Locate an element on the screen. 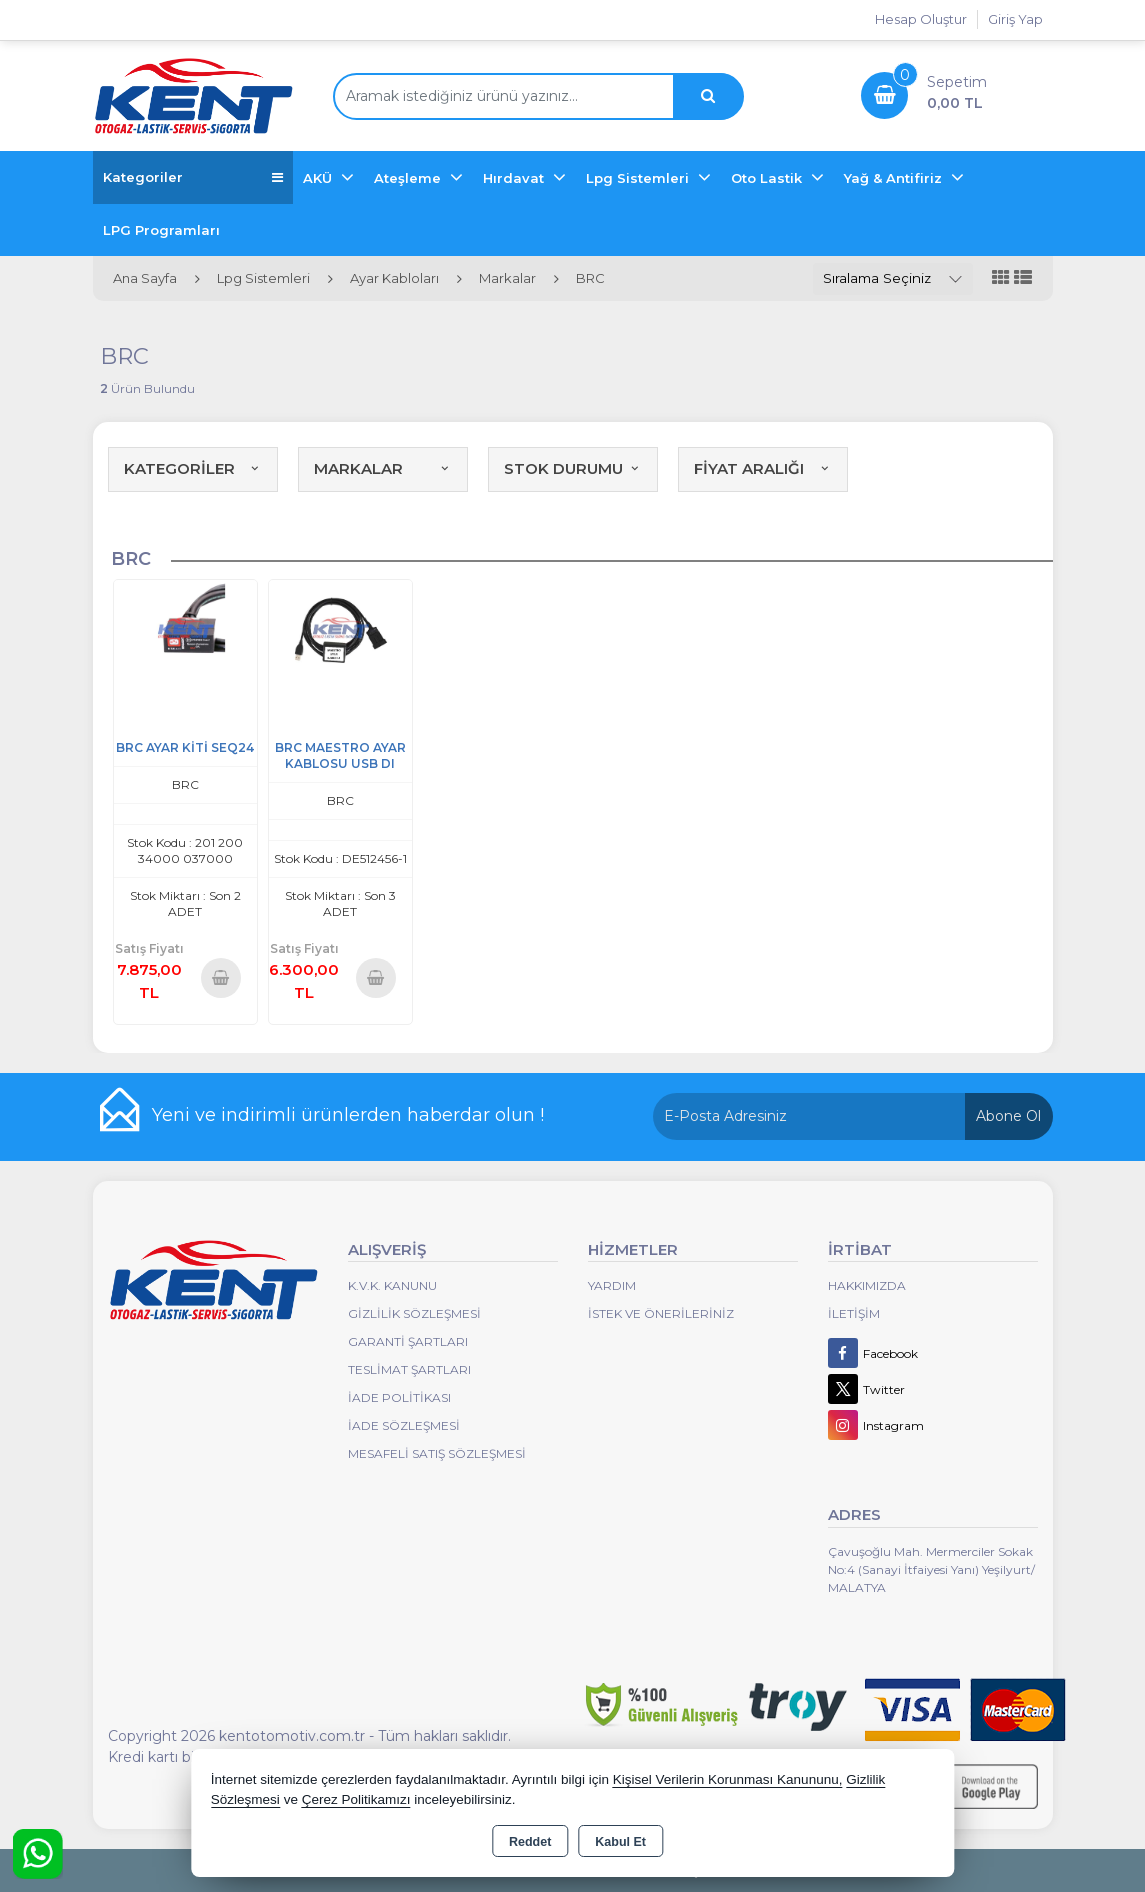 The image size is (1145, 1892). MARKALAR [button] is located at coordinates (383, 468).